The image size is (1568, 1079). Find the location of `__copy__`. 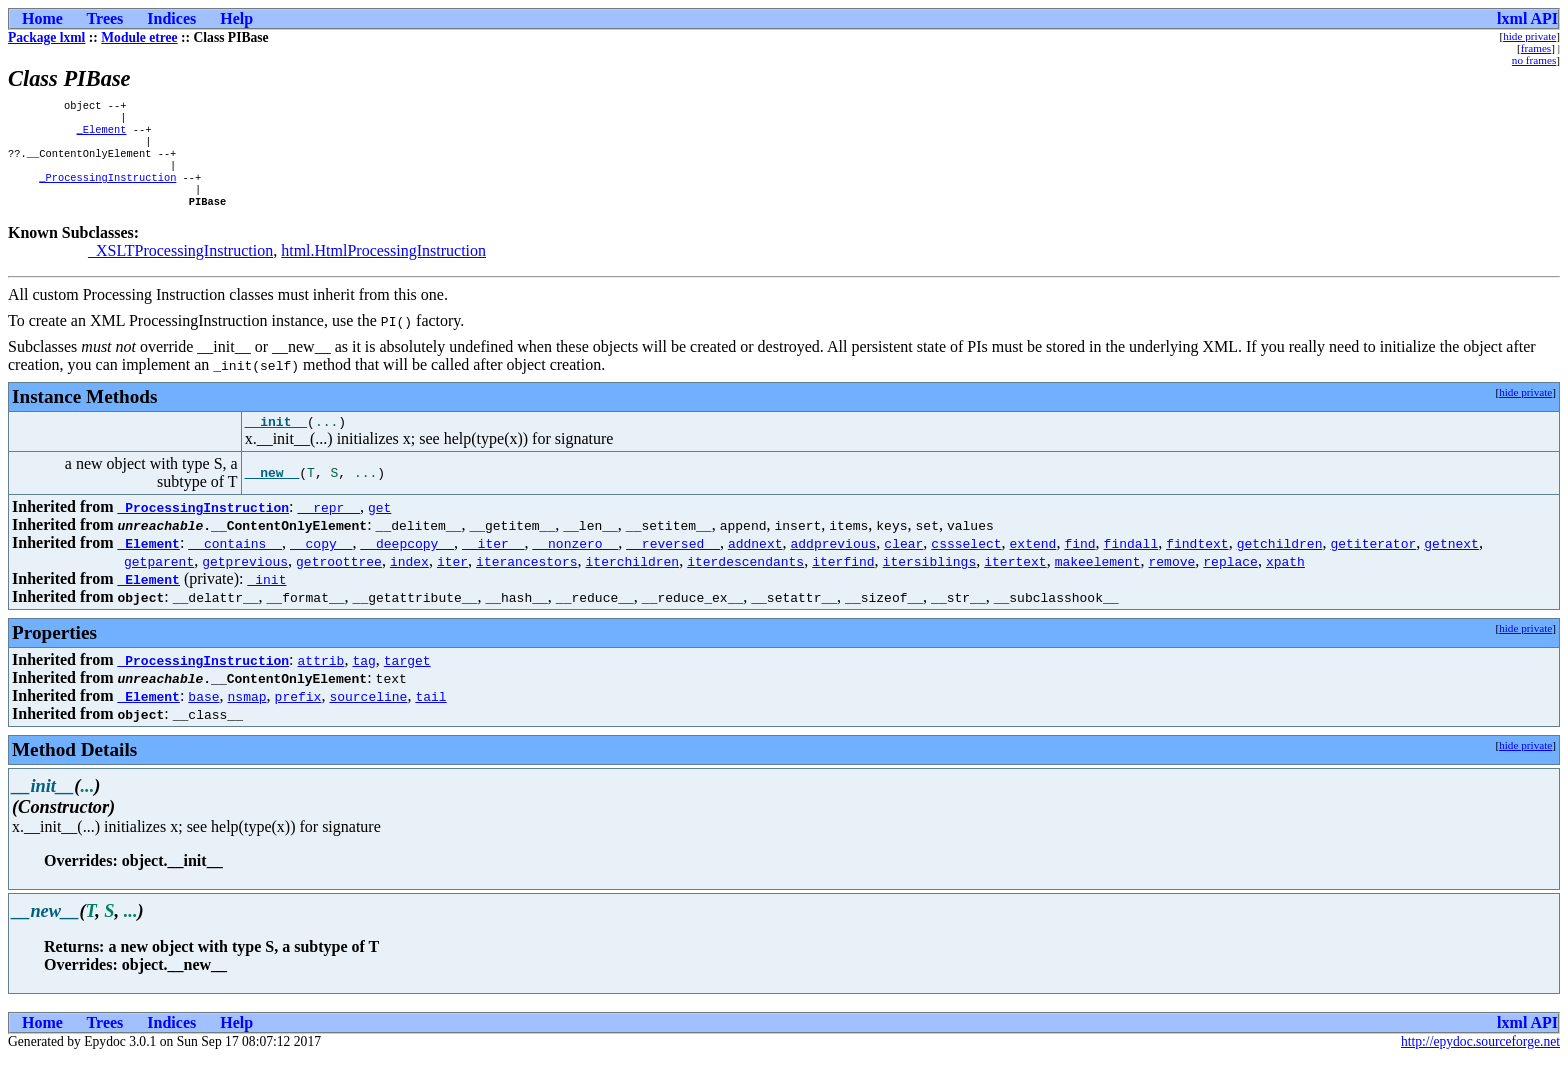

__copy__ is located at coordinates (321, 564).